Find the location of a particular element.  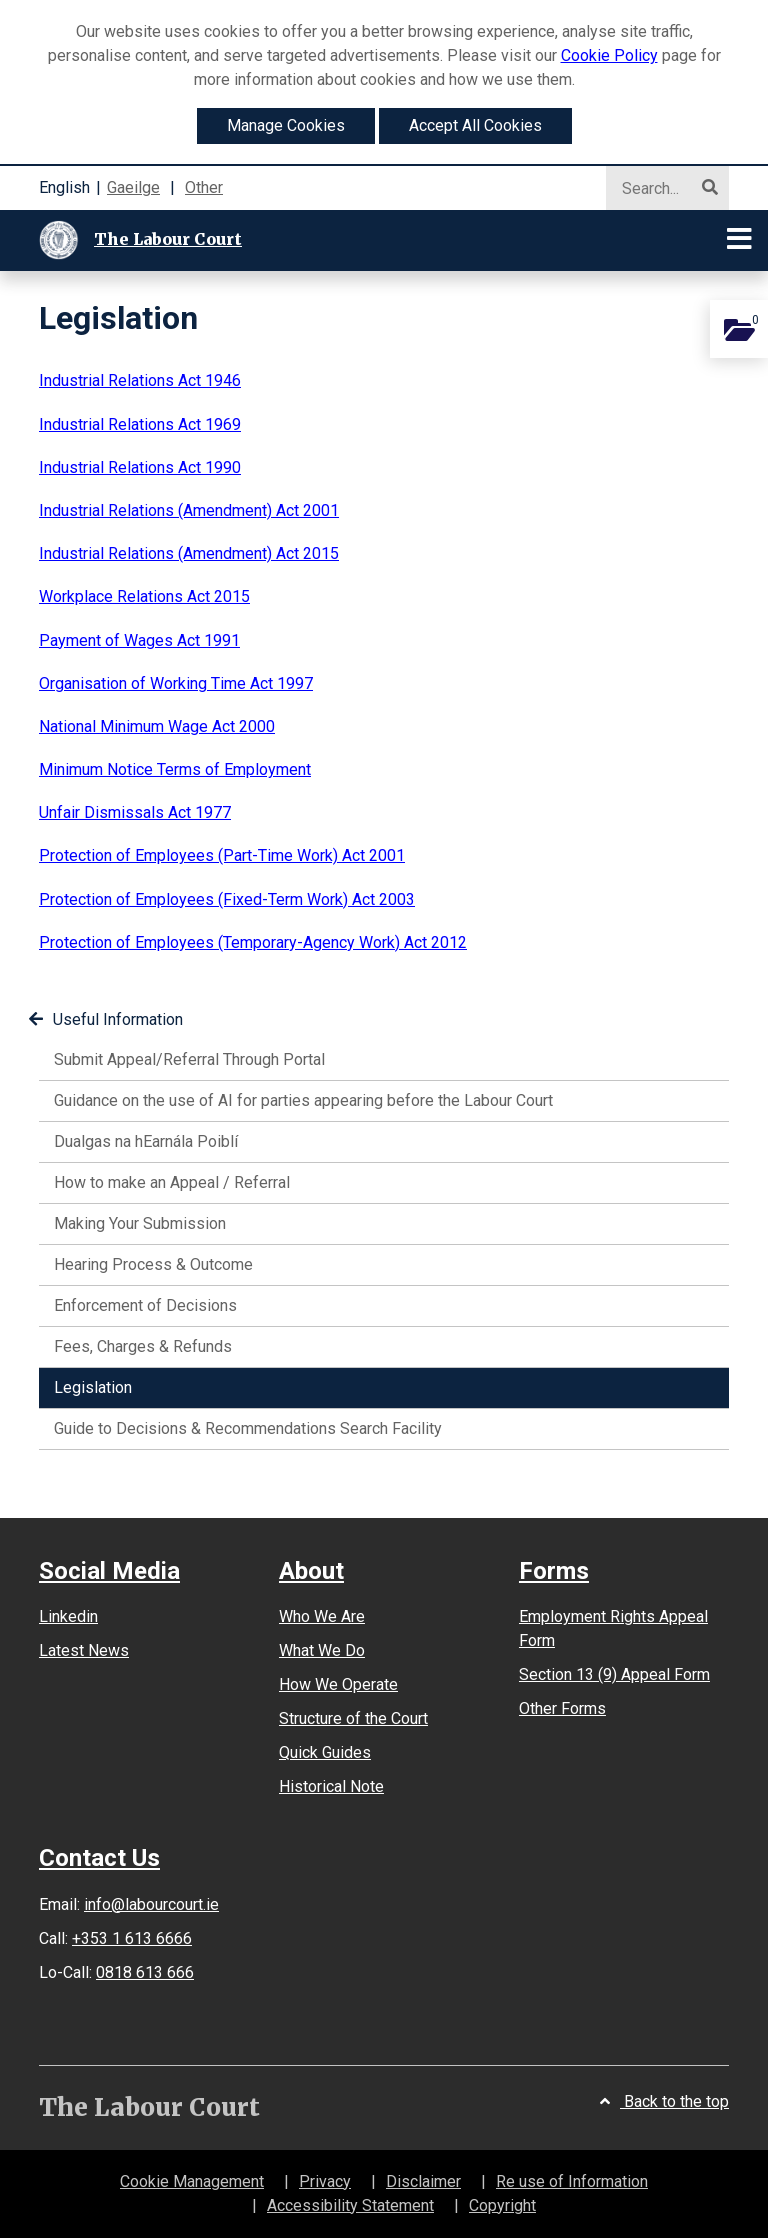

Fees, Charges & Refunds is located at coordinates (143, 1346).